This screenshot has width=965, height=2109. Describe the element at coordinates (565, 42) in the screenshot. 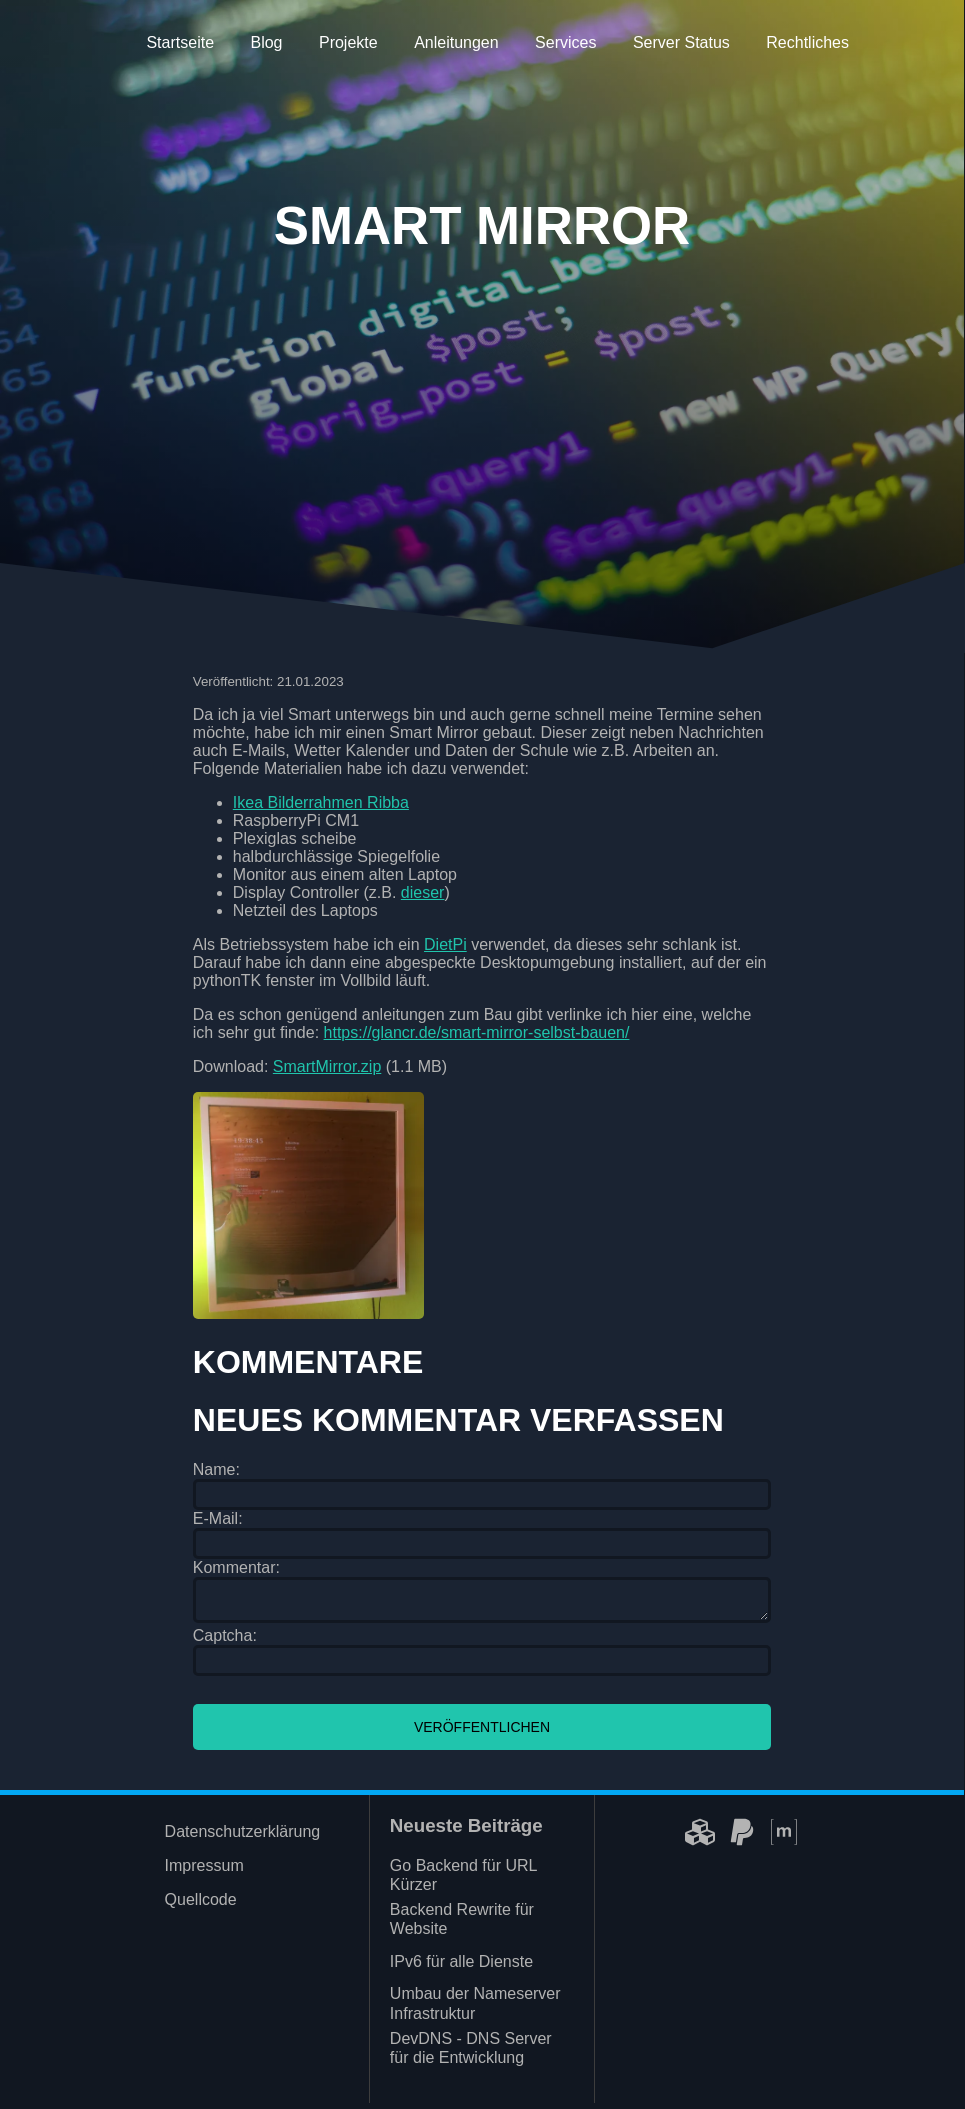

I see `Services` at that location.